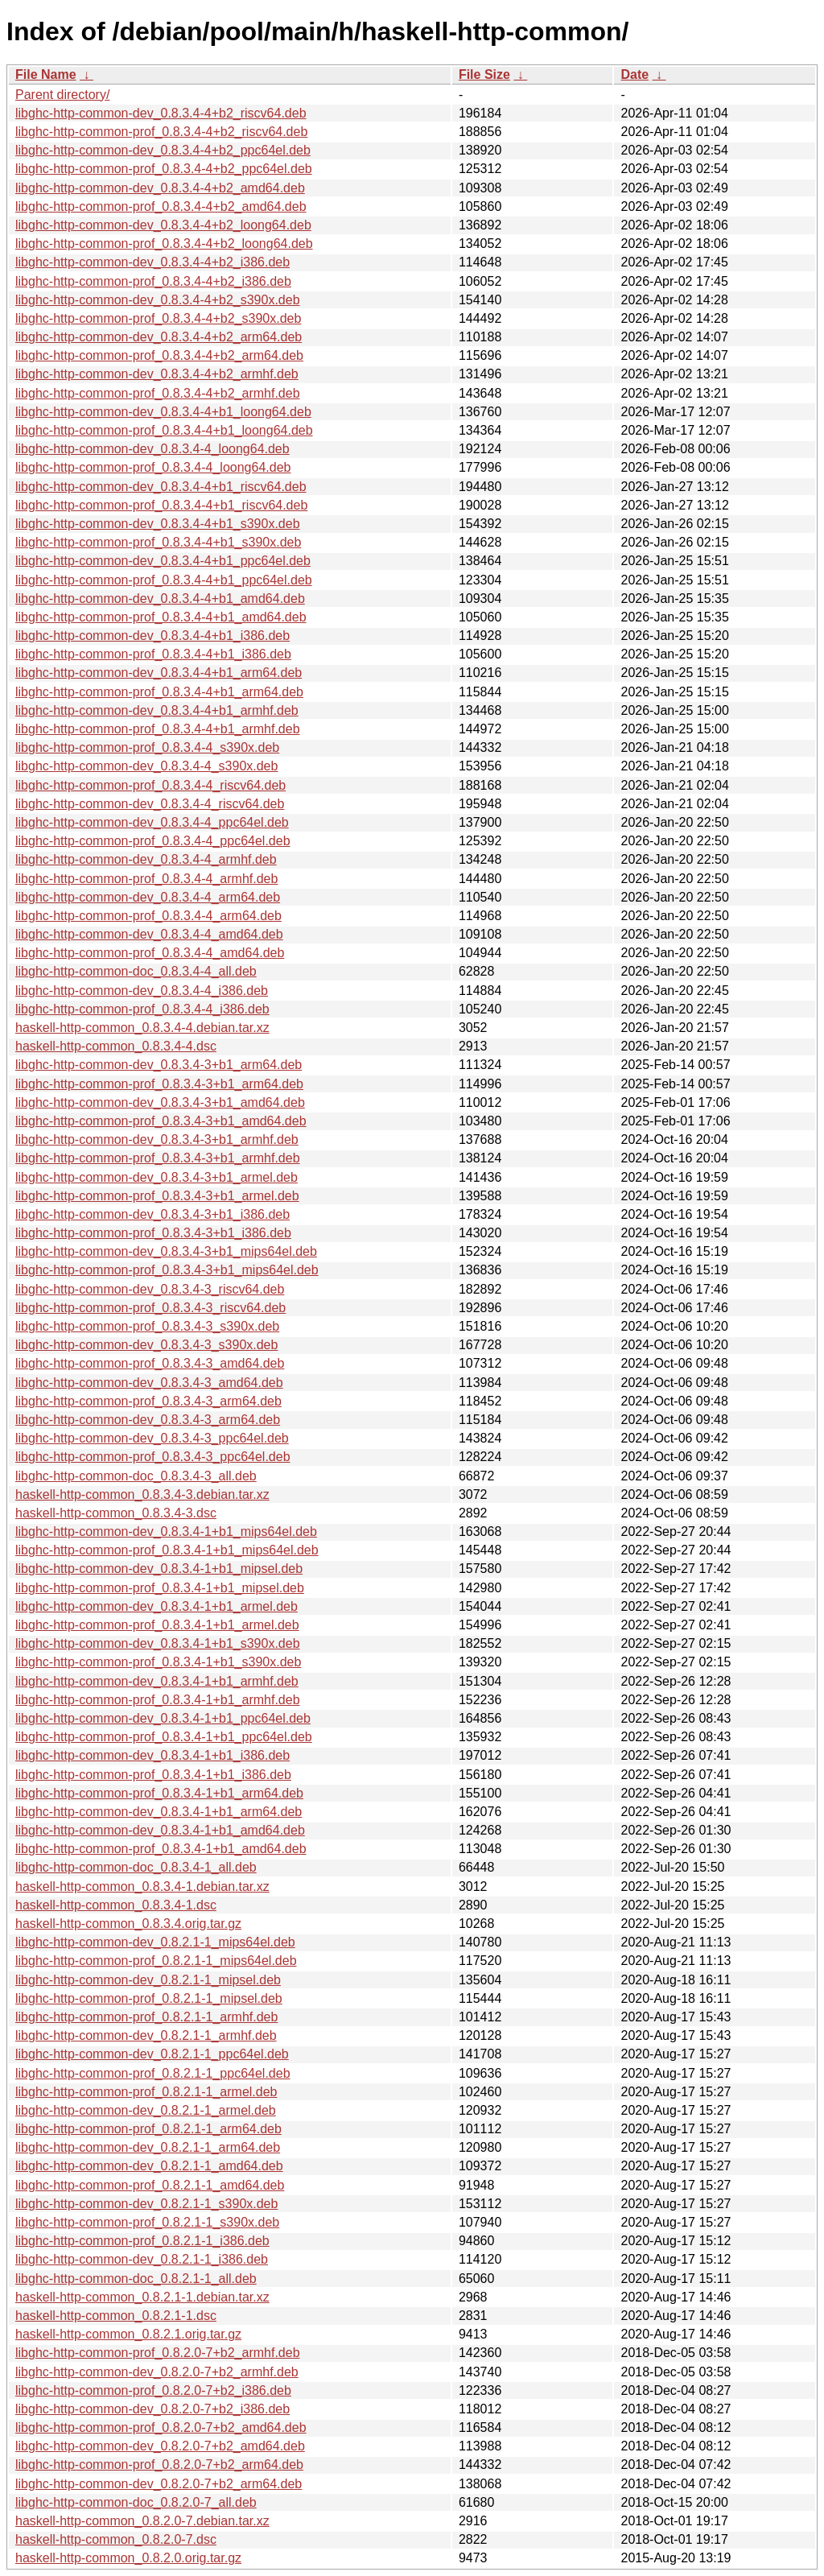 This screenshot has height=2576, width=824. I want to click on libghc-http-common-prof_0.8.2.1-1_i386.deb, so click(142, 2241).